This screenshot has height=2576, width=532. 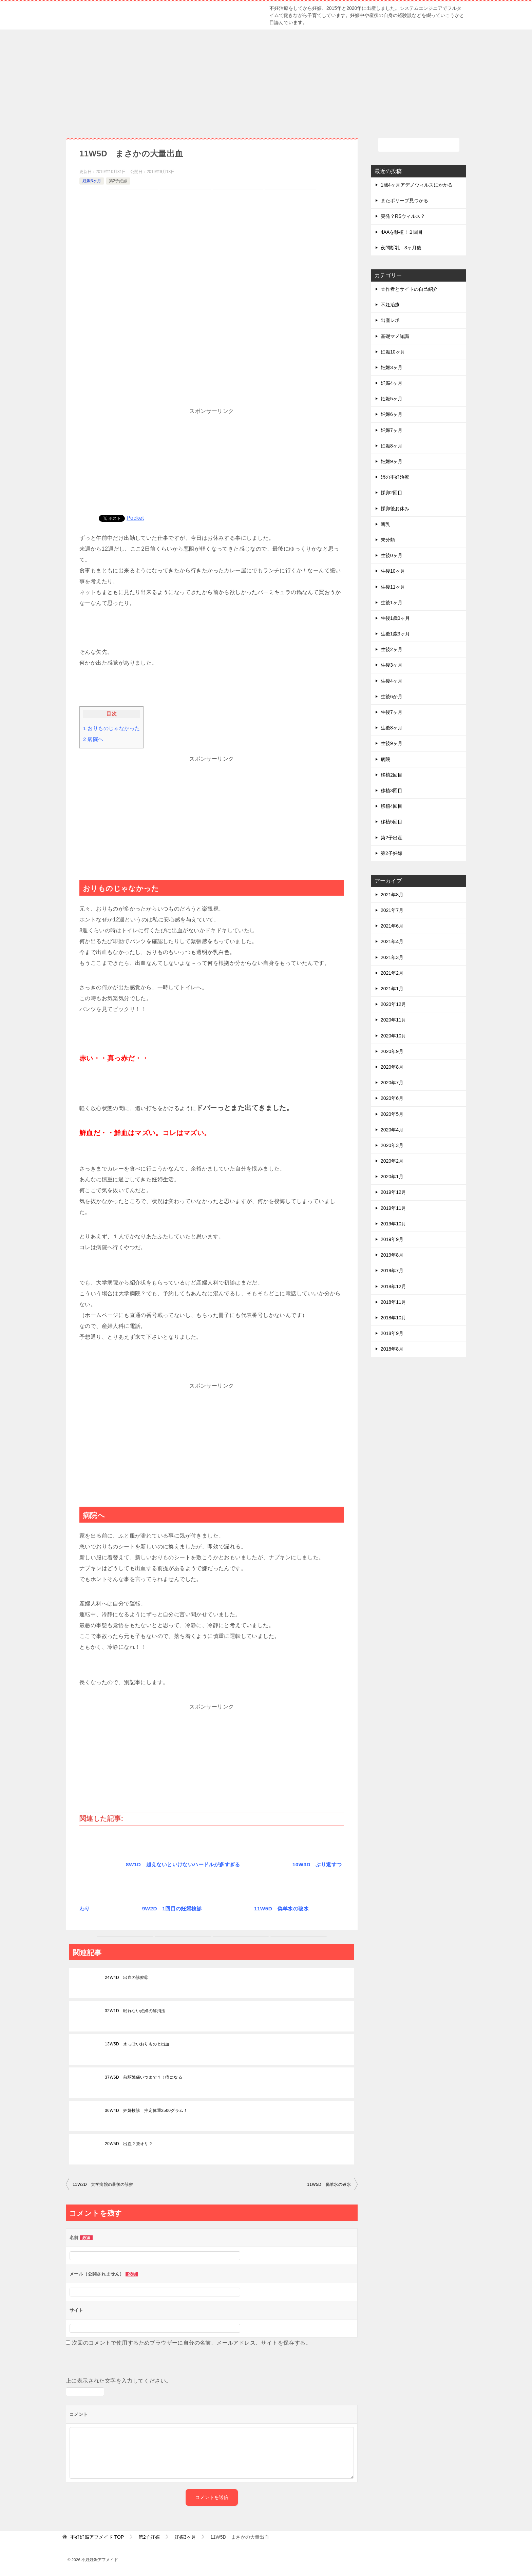 What do you see at coordinates (392, 941) in the screenshot?
I see `2021年4月` at bounding box center [392, 941].